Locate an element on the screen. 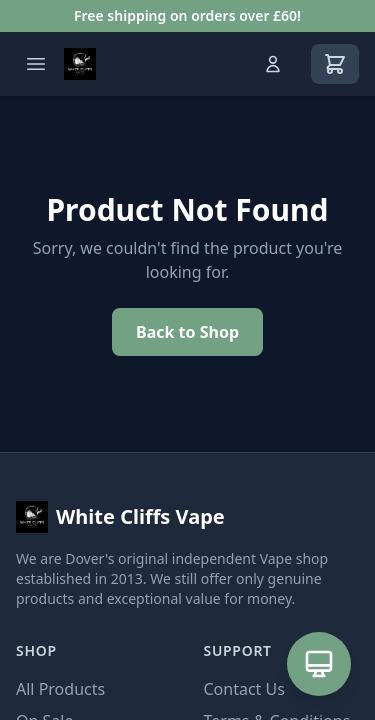  [Open AI Assistant] is located at coordinates (319, 664).